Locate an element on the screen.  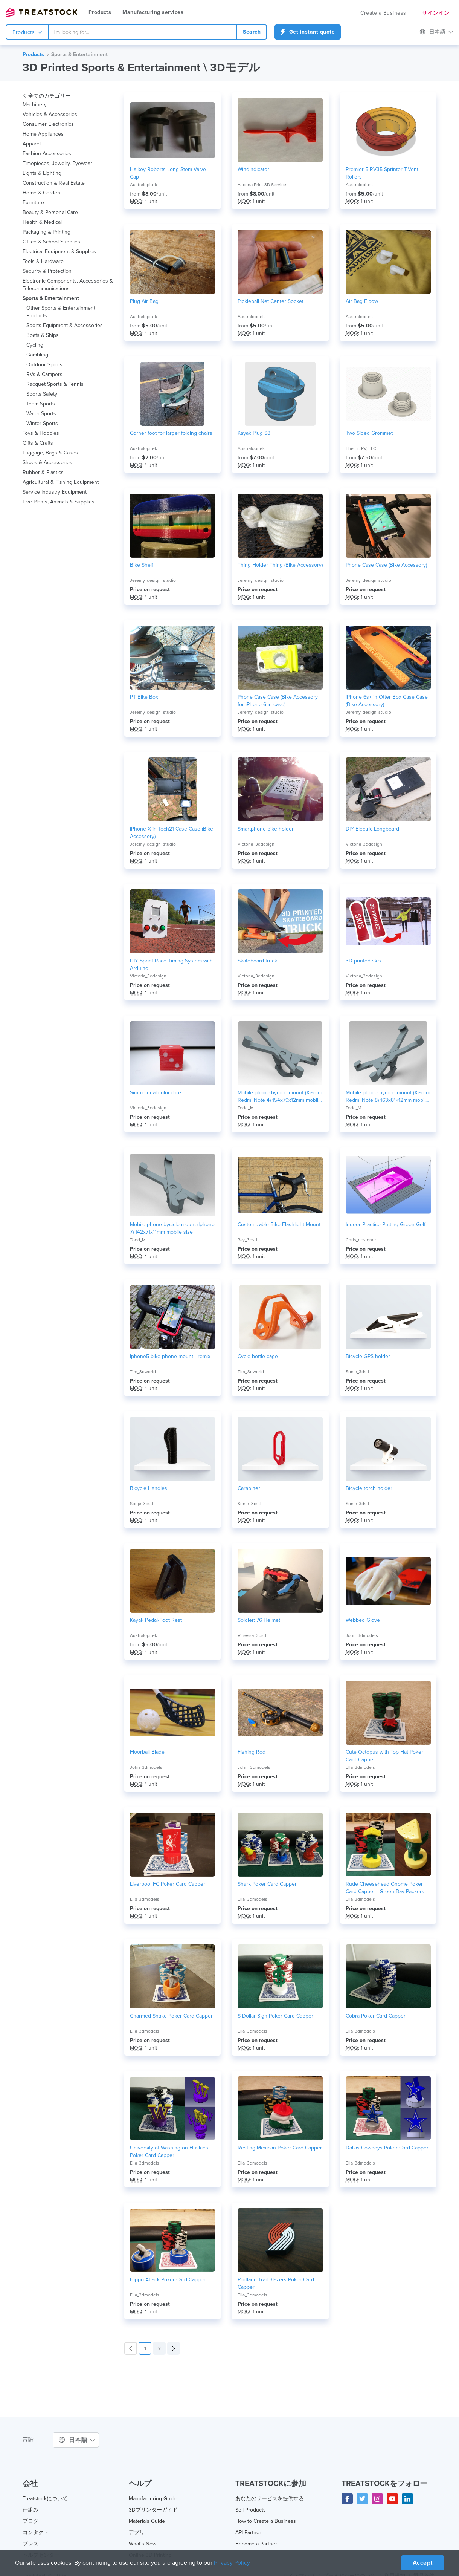
ブログ is located at coordinates (30, 2521).